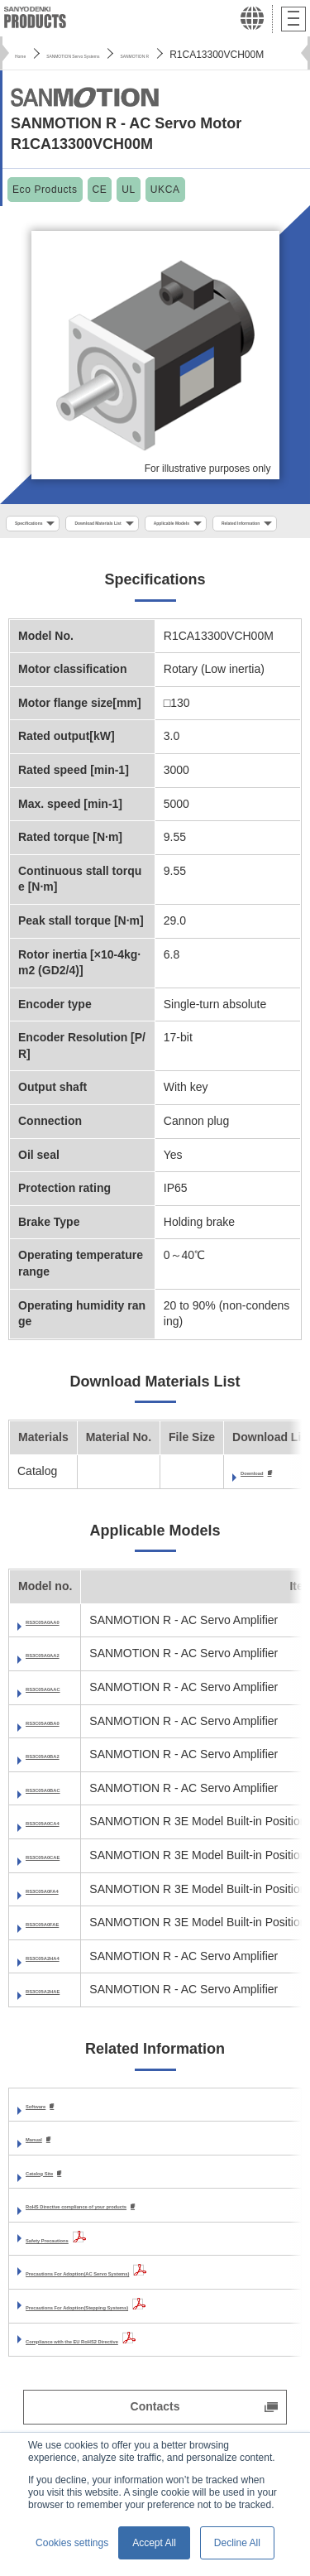 The height and width of the screenshot is (2576, 310). I want to click on Specifications, so click(48, 525).